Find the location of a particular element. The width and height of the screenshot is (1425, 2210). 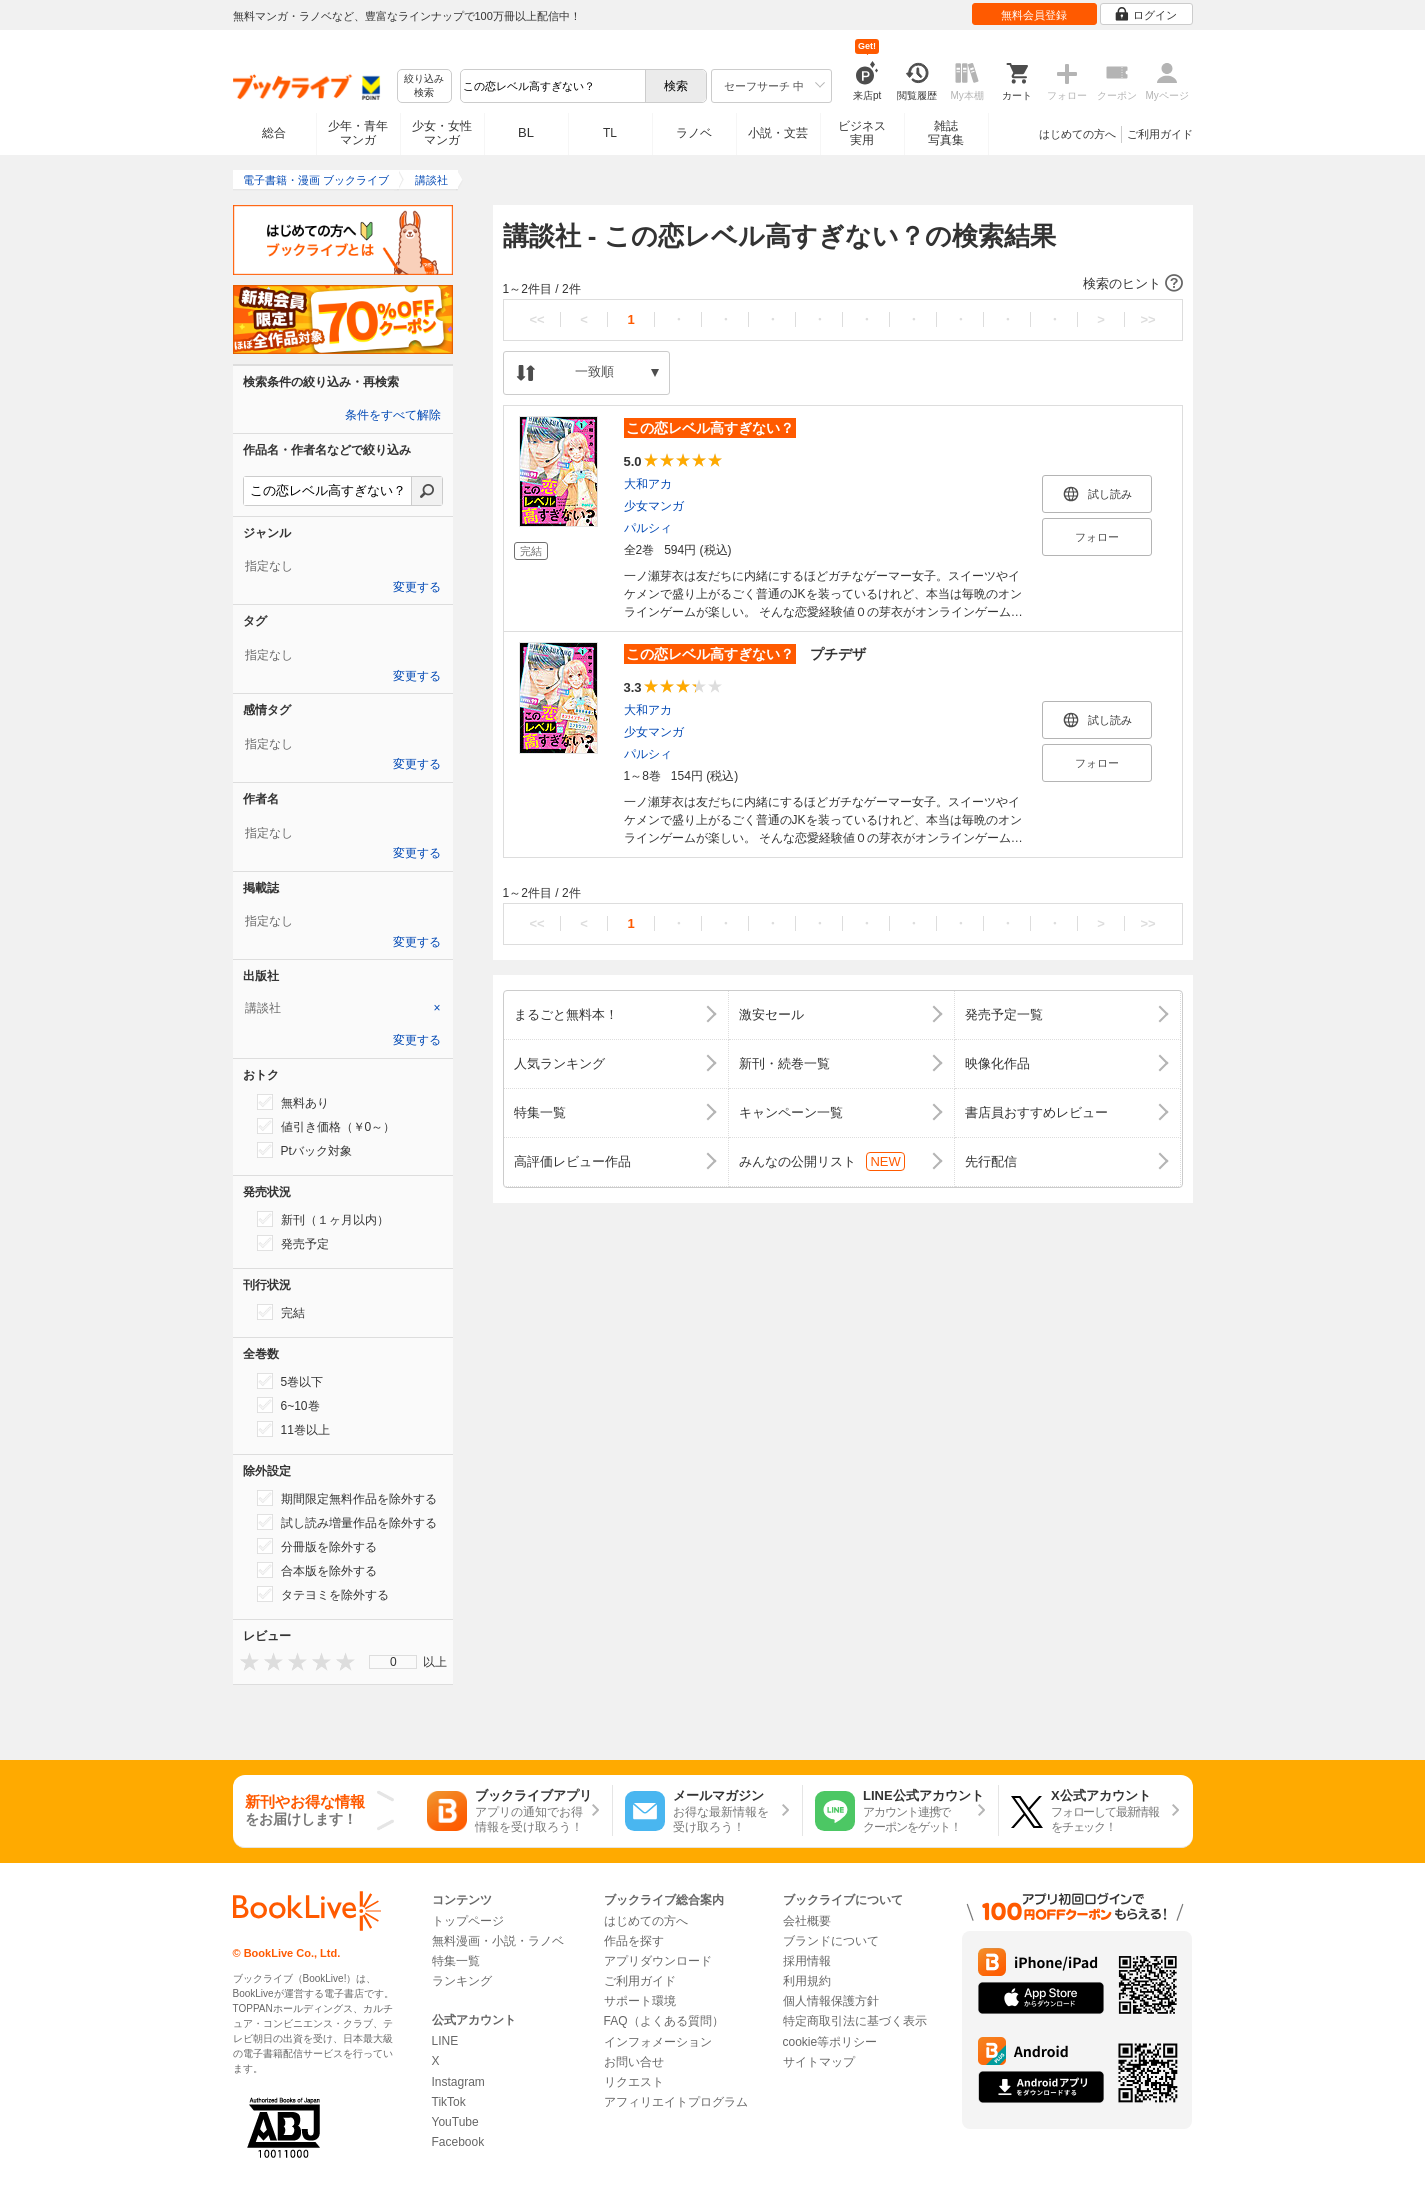

小説・文芸 is located at coordinates (778, 133).